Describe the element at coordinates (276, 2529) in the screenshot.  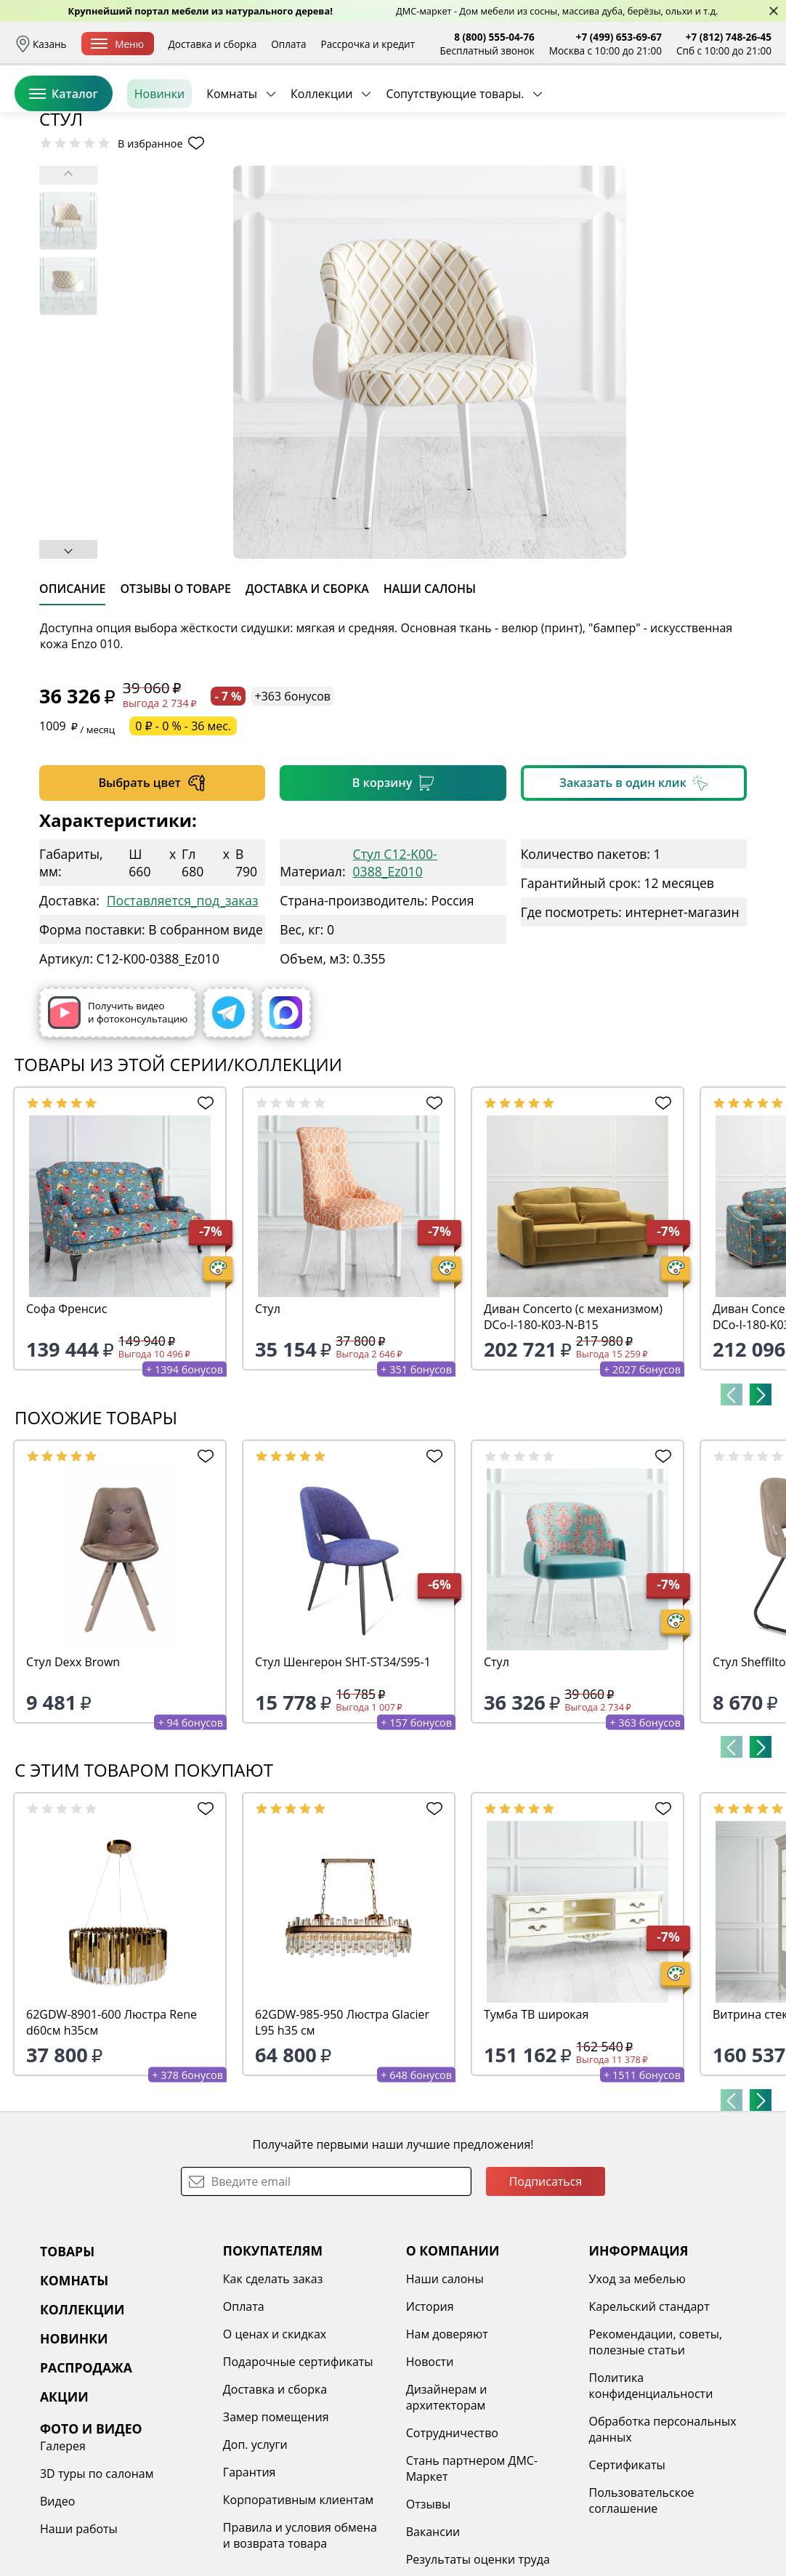
I see `Замер помещения` at that location.